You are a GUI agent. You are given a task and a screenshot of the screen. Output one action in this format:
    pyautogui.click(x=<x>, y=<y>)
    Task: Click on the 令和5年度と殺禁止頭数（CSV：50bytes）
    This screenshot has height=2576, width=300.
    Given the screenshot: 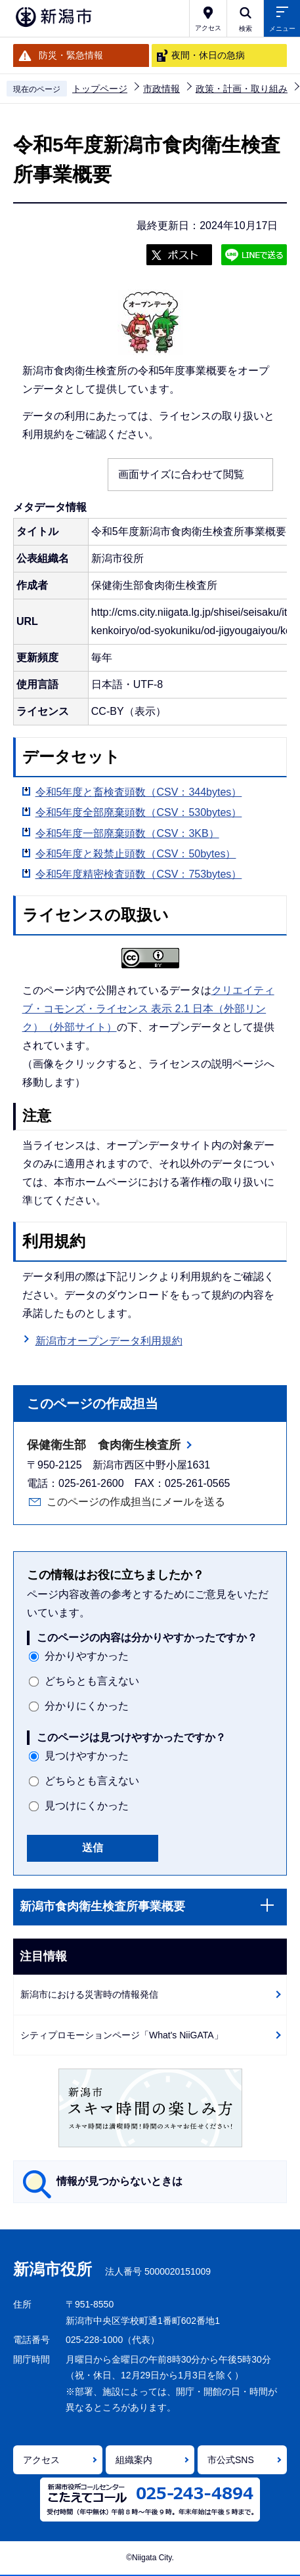 What is the action you would take?
    pyautogui.click(x=135, y=853)
    